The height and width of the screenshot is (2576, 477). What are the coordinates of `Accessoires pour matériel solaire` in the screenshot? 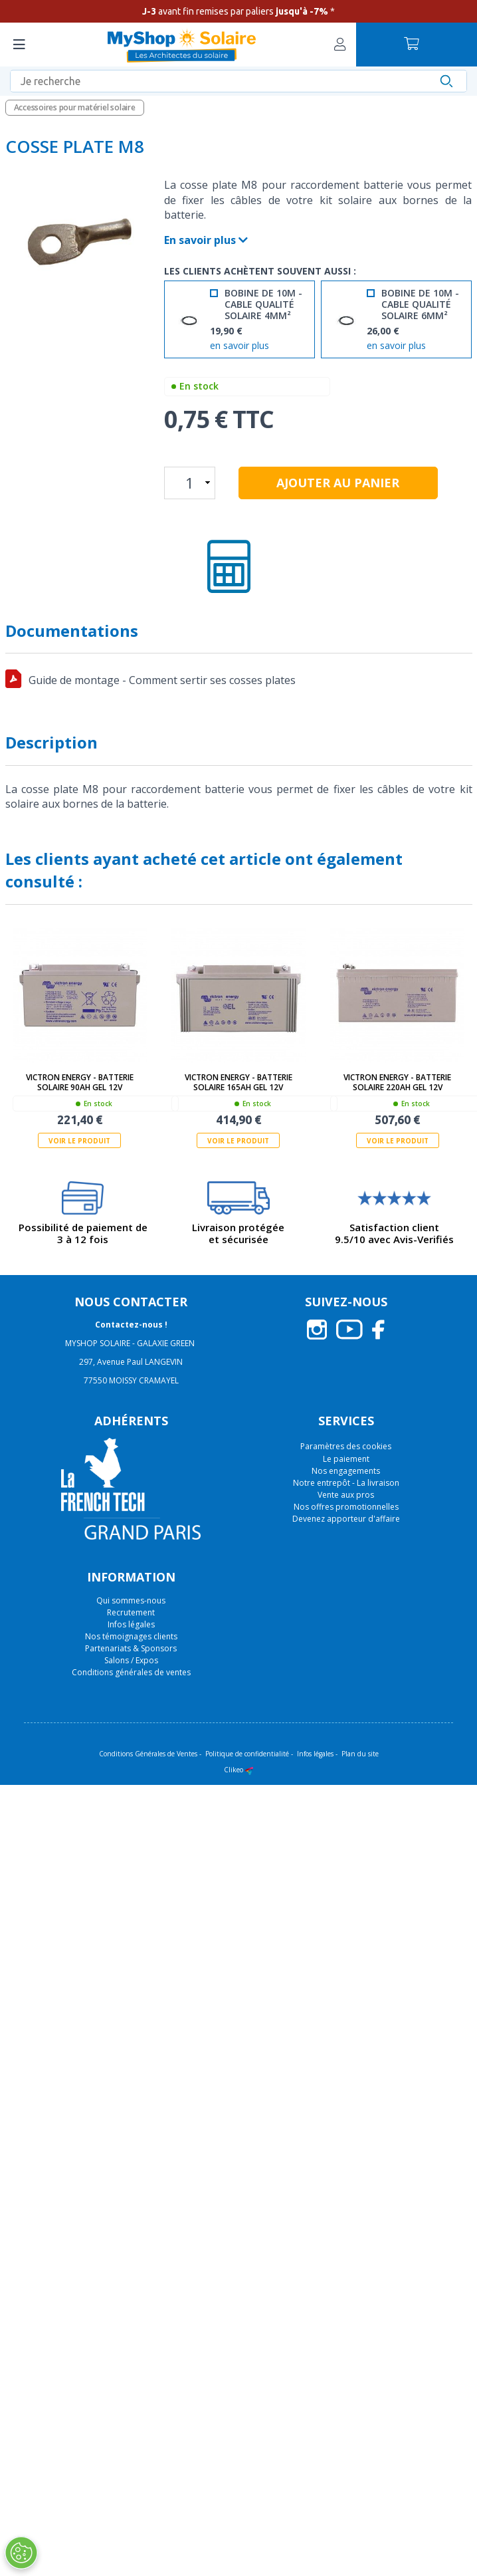 It's located at (75, 107).